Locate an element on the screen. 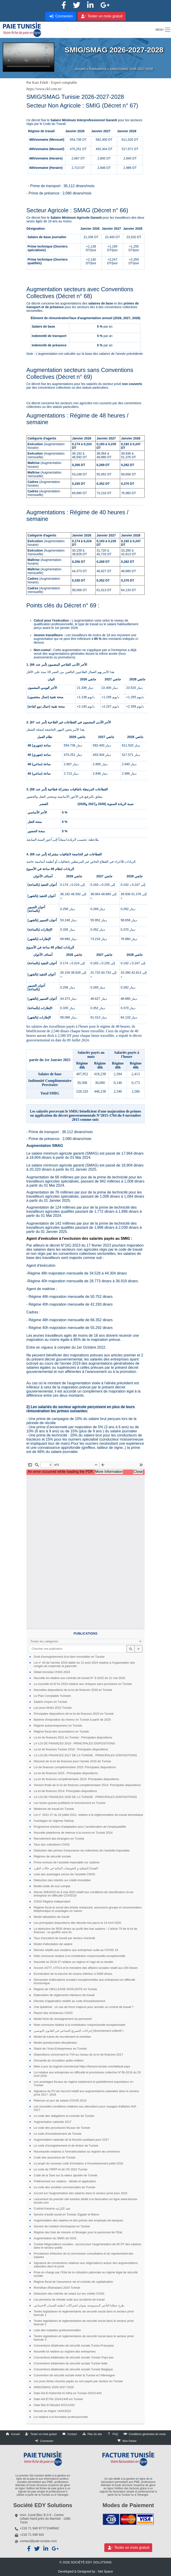 This screenshot has width=171, height=2576. Conventions bilatérales de sécurité sociale Tuniso-Française is located at coordinates (74, 2345).